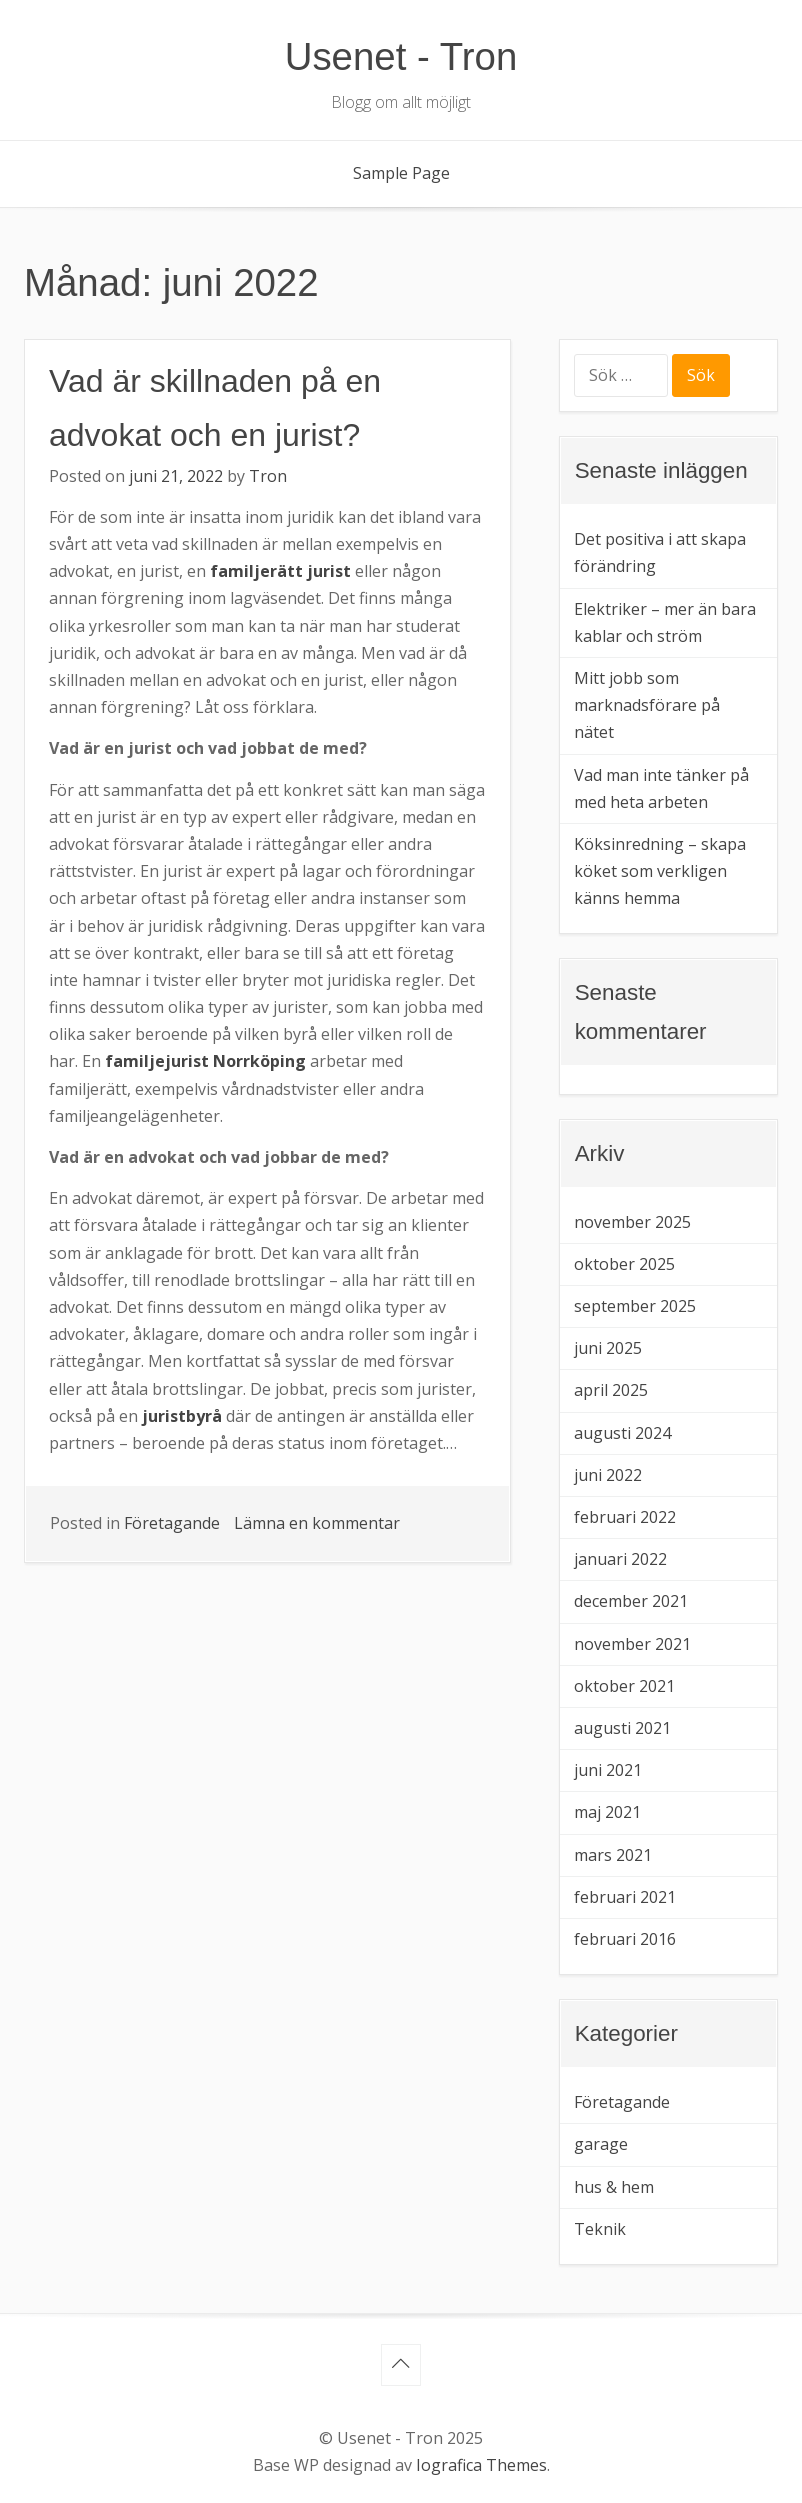 This screenshot has height=2503, width=802. I want to click on Teknik, so click(600, 2229).